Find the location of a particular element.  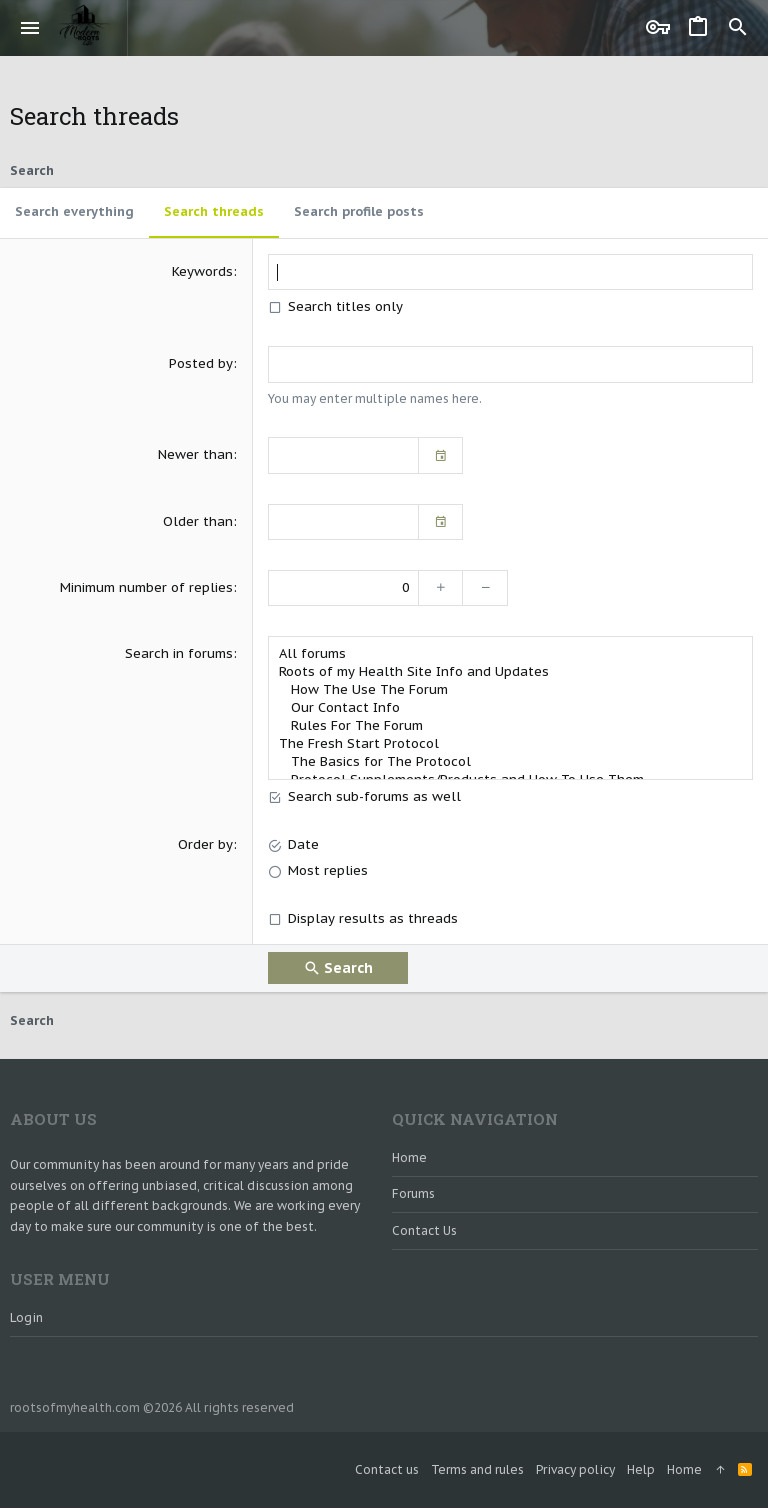

Login is located at coordinates (26, 1317).